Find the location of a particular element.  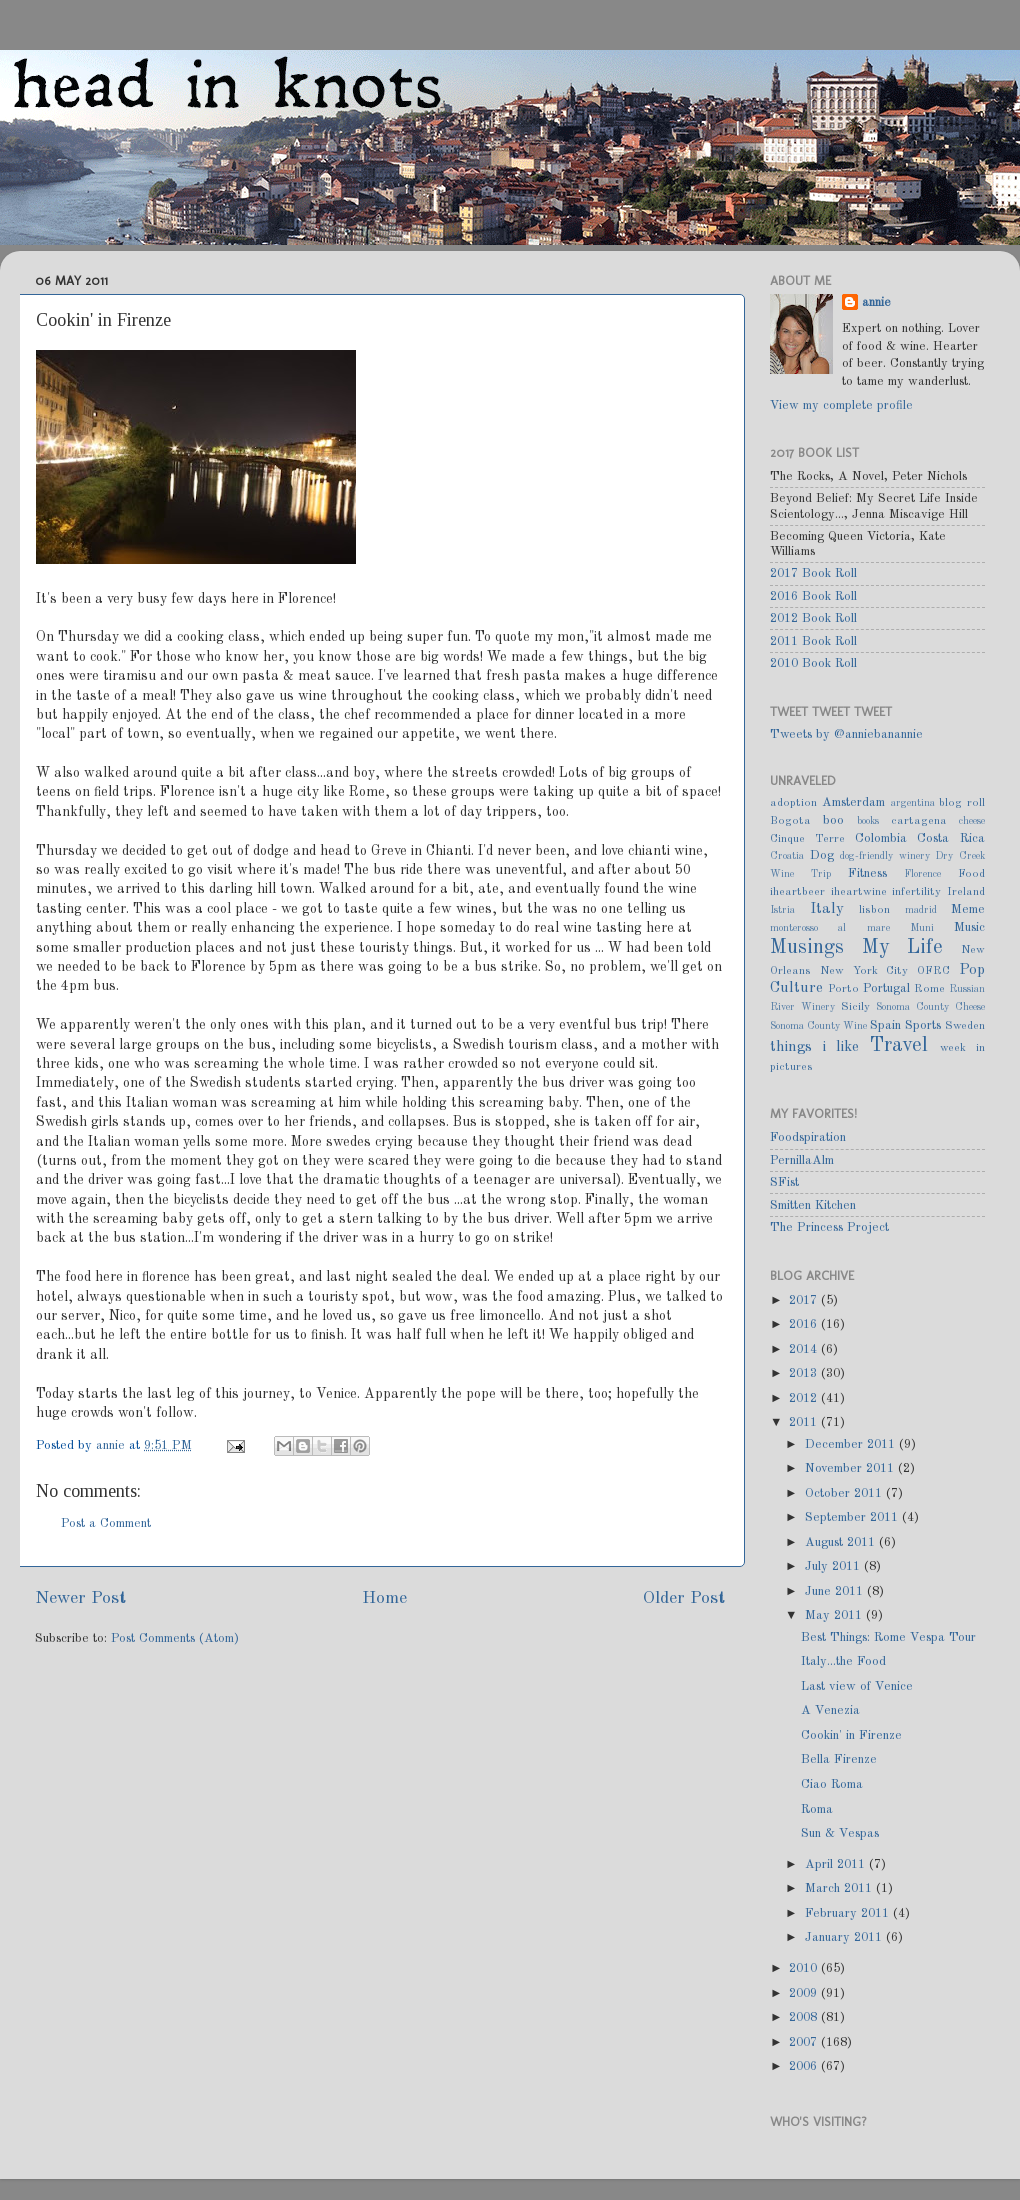

Sonoma County Wine is located at coordinates (818, 1026).